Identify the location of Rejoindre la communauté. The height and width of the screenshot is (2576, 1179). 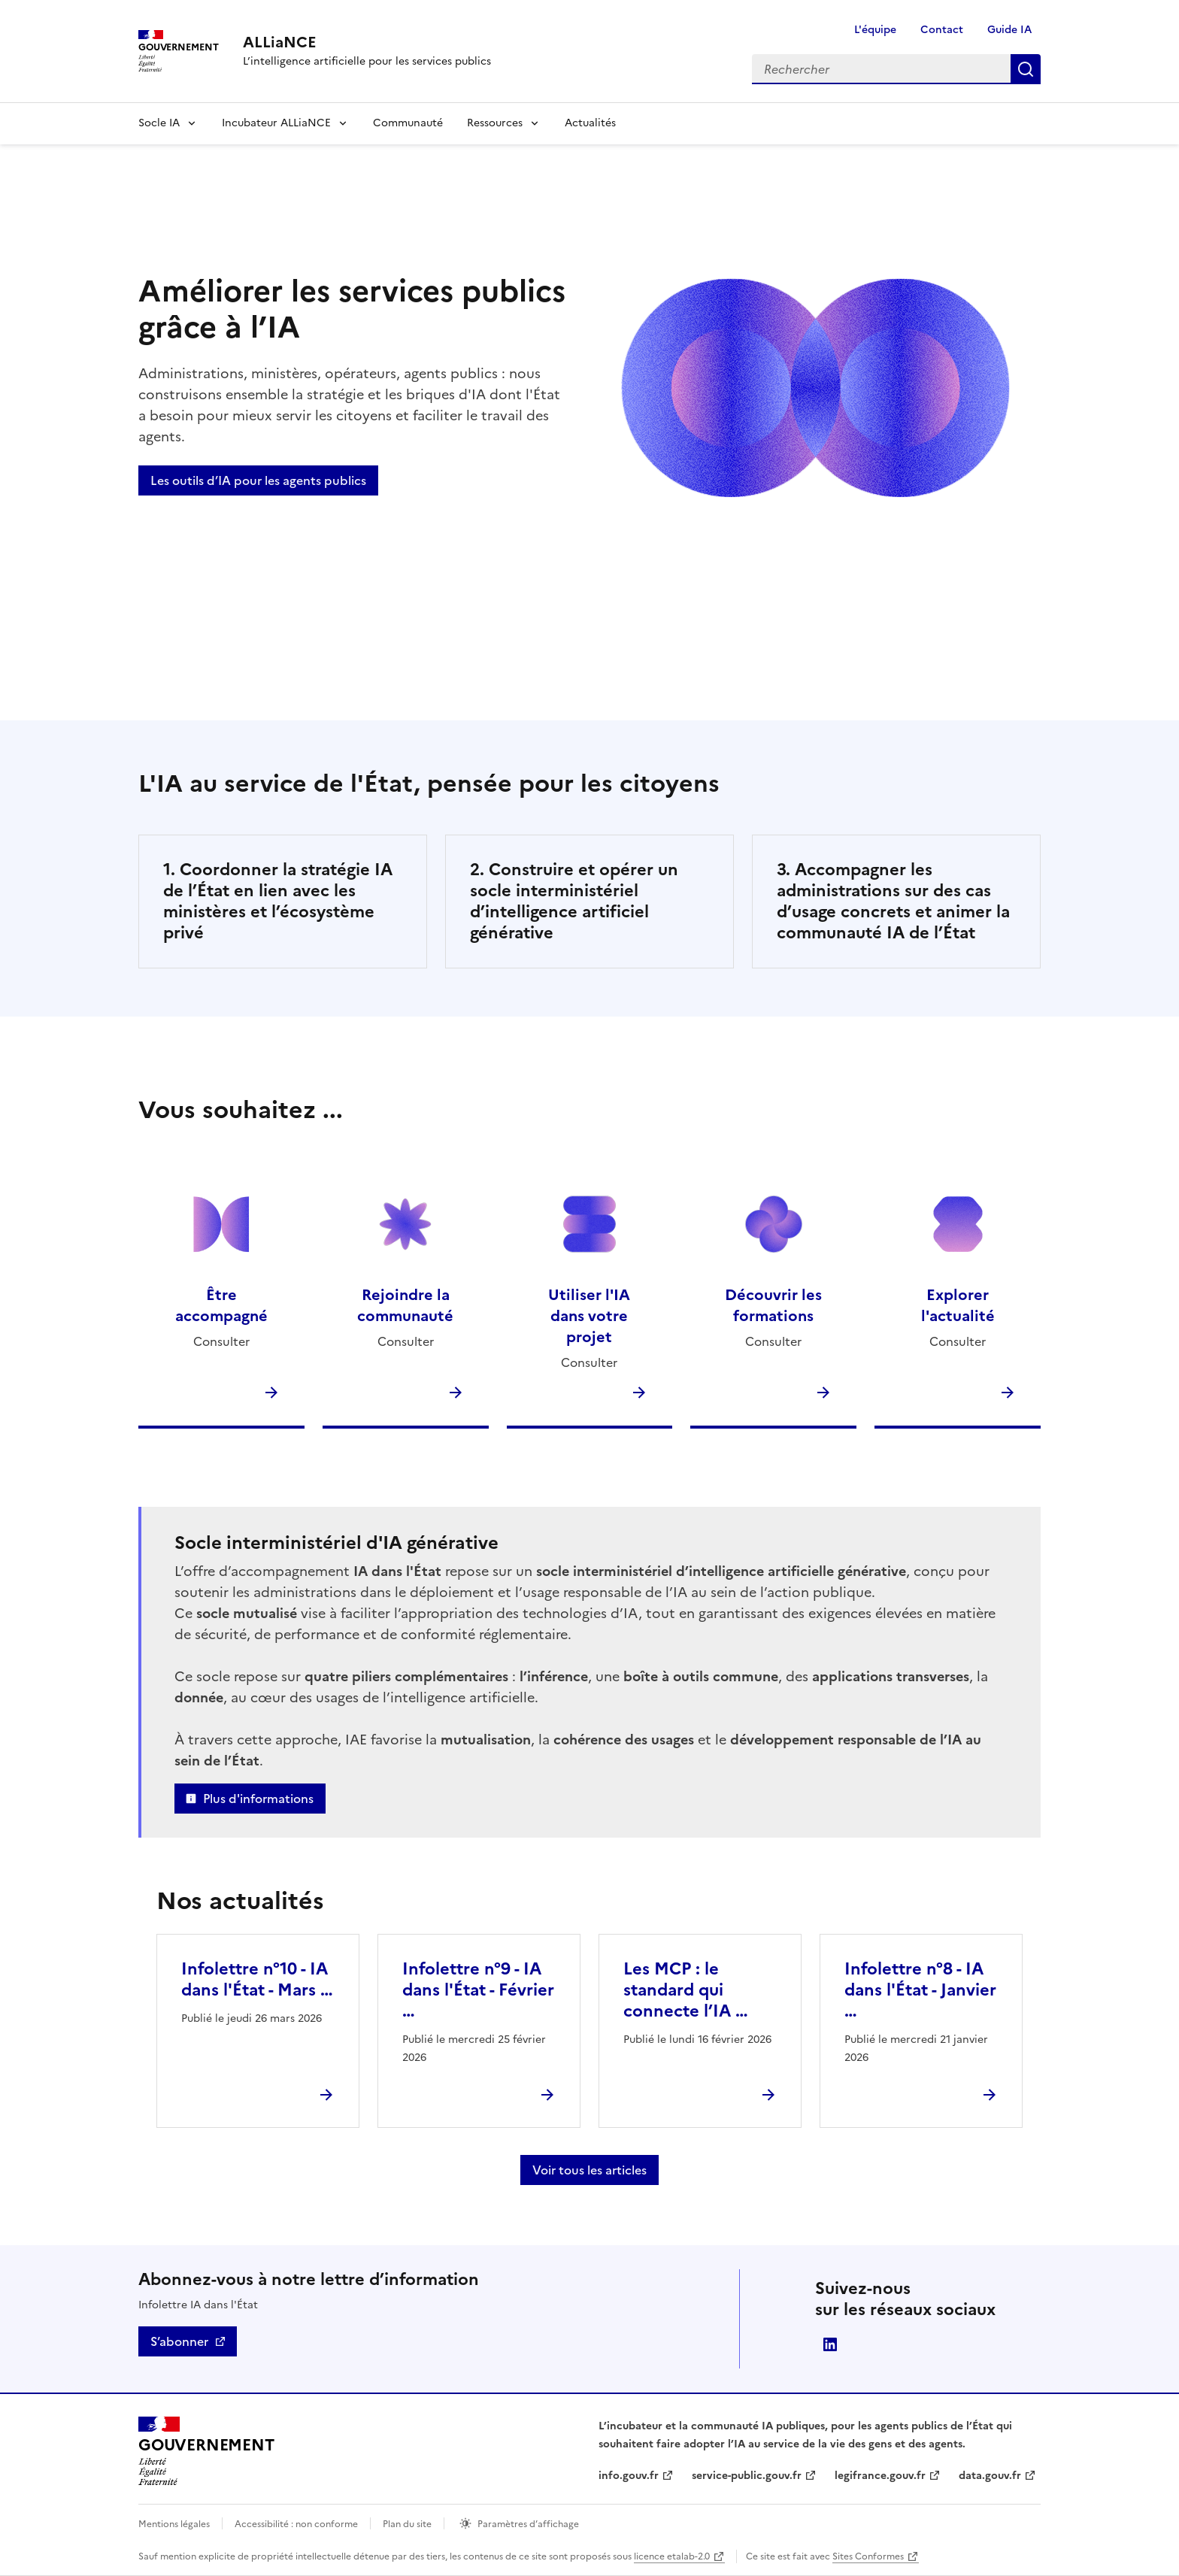
(405, 1305).